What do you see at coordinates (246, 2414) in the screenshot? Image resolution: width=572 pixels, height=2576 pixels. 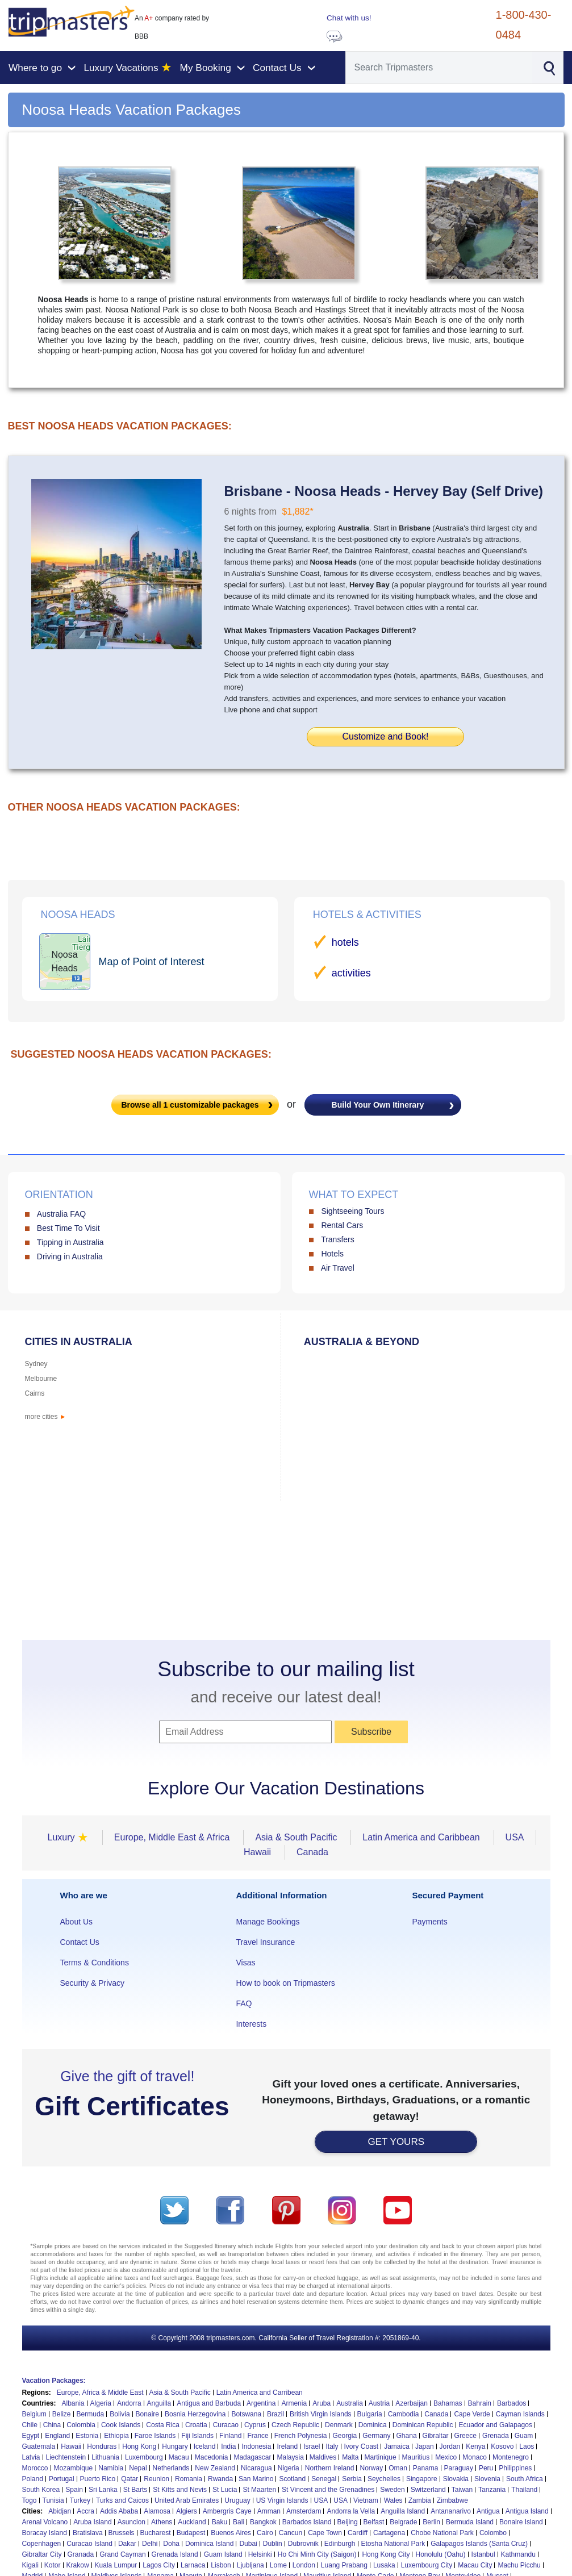 I see `Botswana` at bounding box center [246, 2414].